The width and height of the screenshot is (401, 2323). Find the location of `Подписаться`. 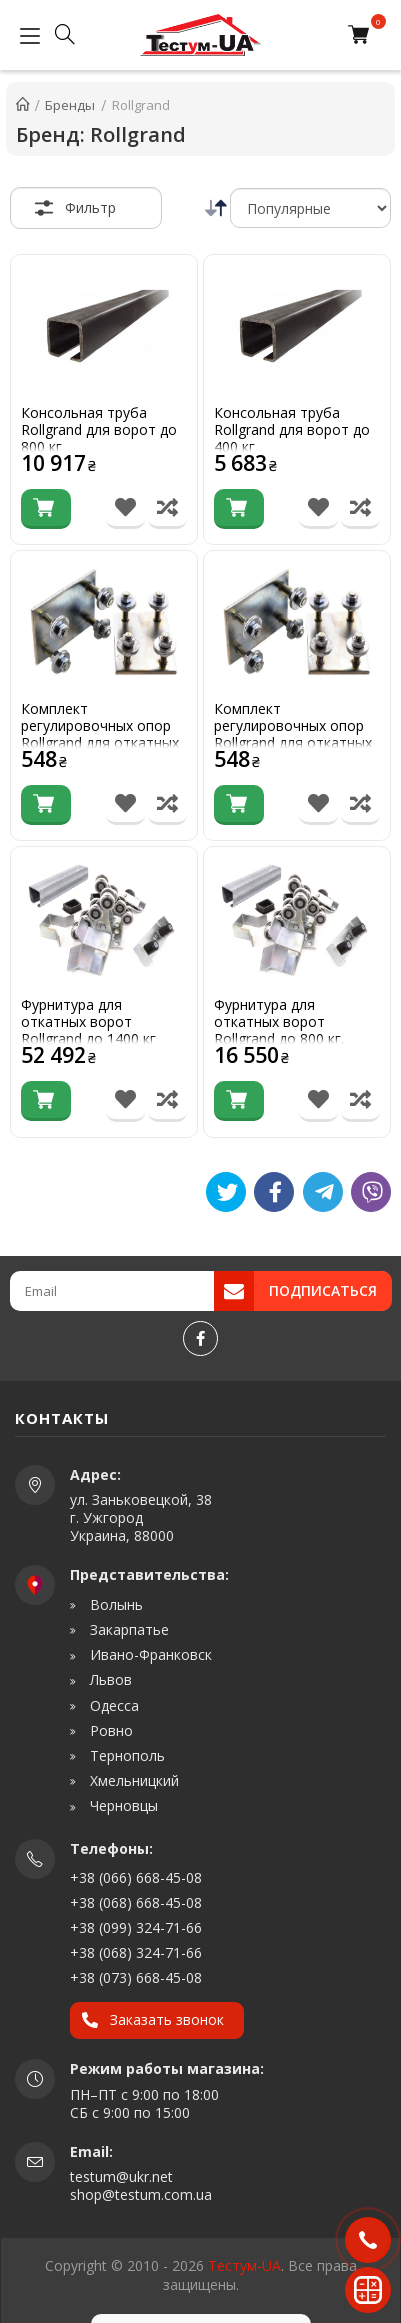

Подписаться is located at coordinates (323, 1290).